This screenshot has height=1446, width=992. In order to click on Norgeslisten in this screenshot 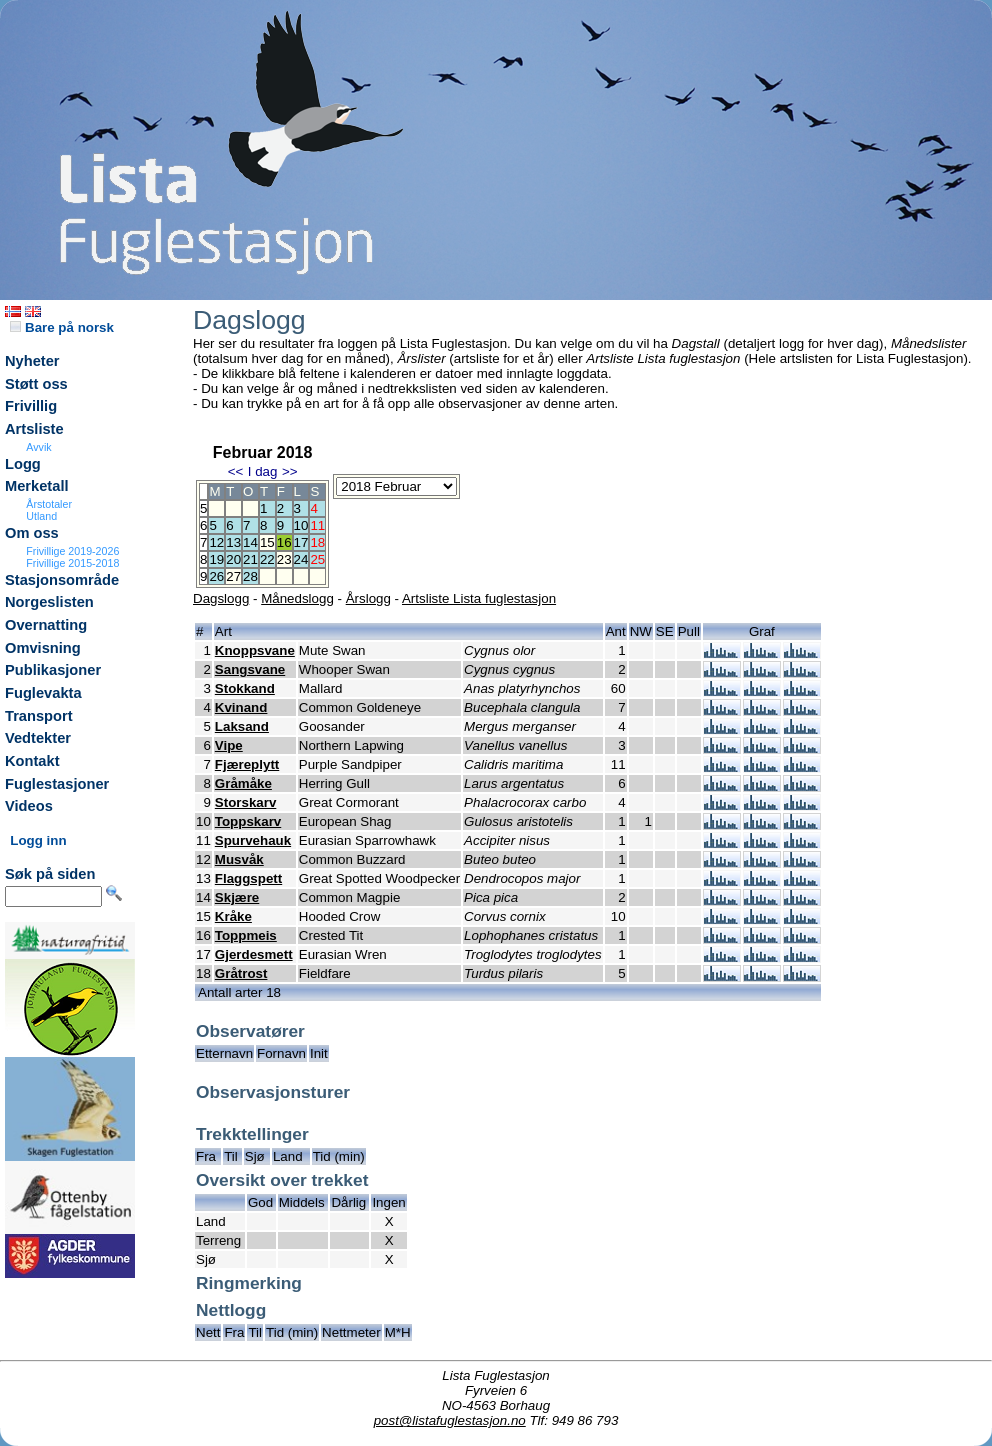, I will do `click(49, 602)`.